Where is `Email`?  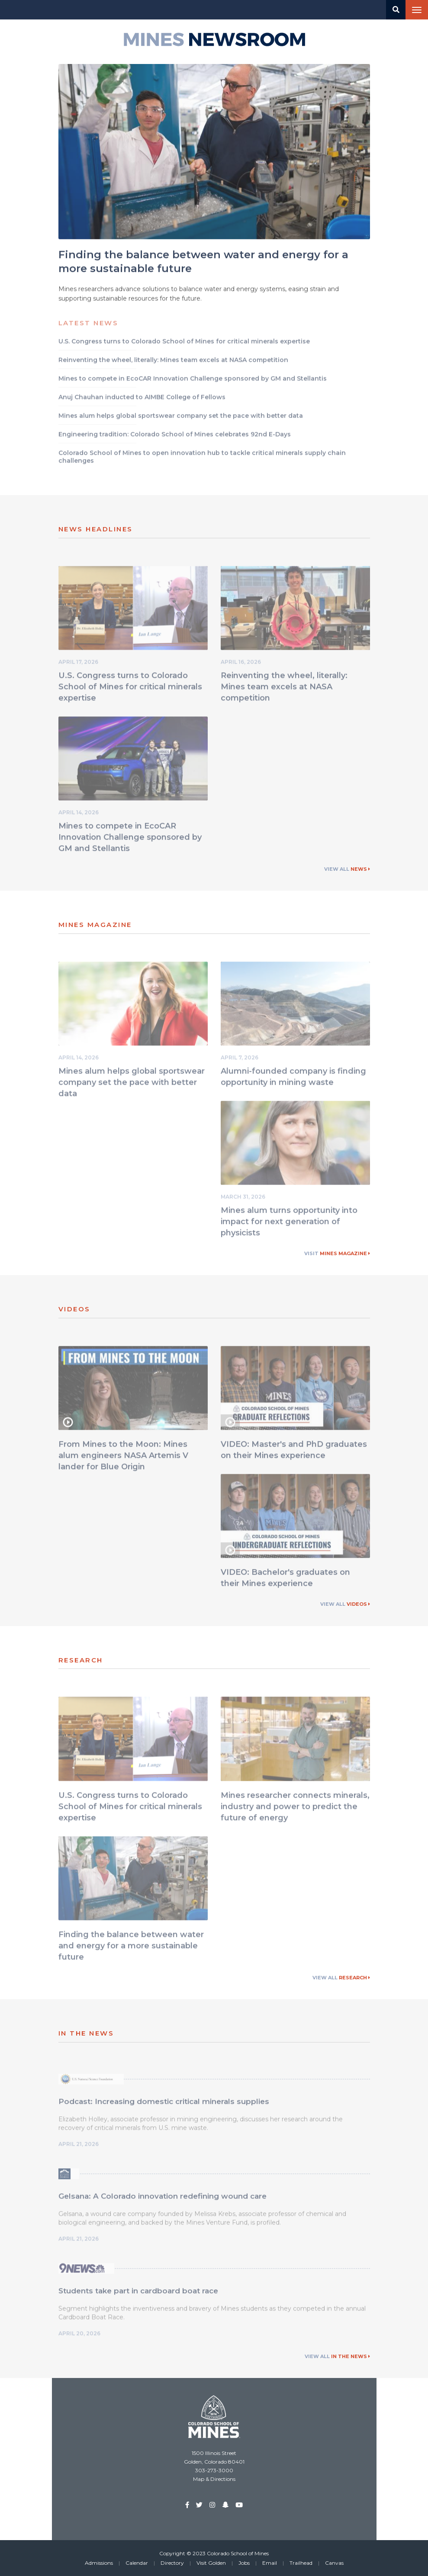
Email is located at coordinates (269, 2563).